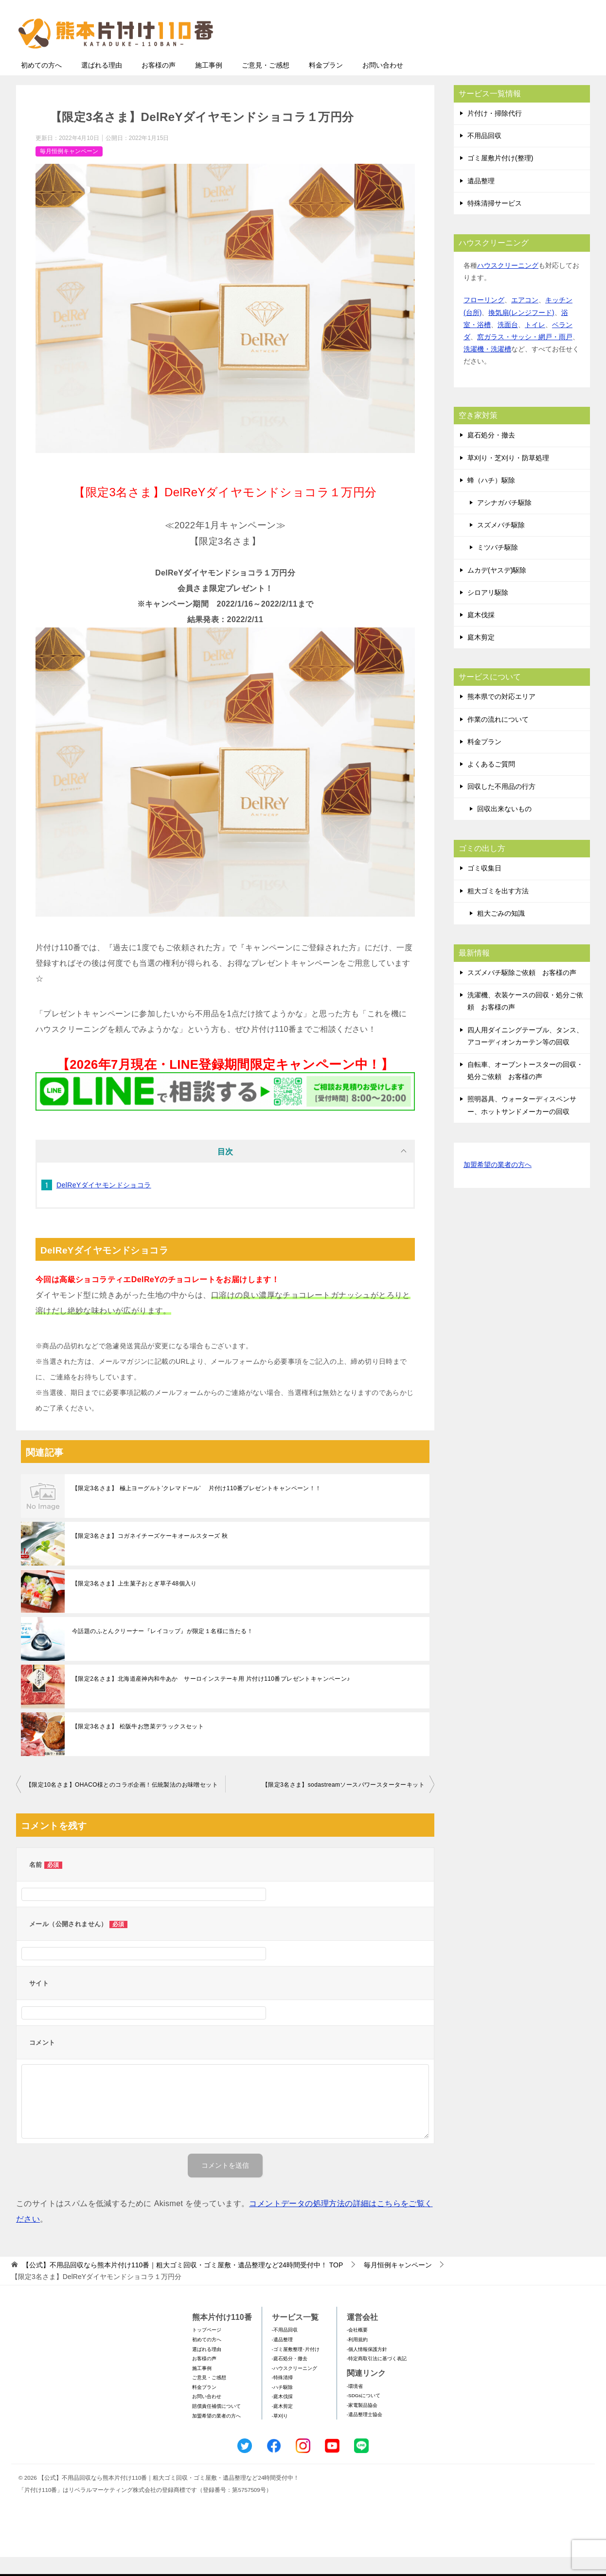  Describe the element at coordinates (326, 84) in the screenshot. I see `料金プラン` at that location.